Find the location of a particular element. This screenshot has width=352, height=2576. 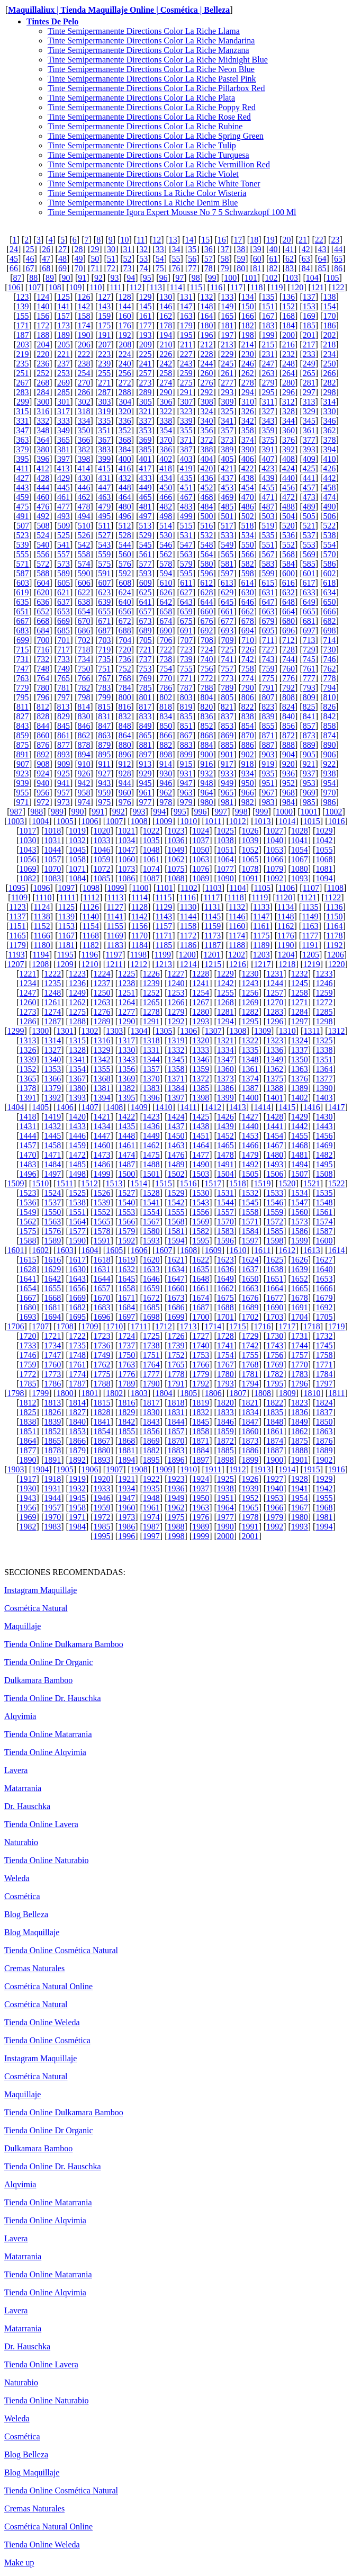

506 is located at coordinates (329, 516).